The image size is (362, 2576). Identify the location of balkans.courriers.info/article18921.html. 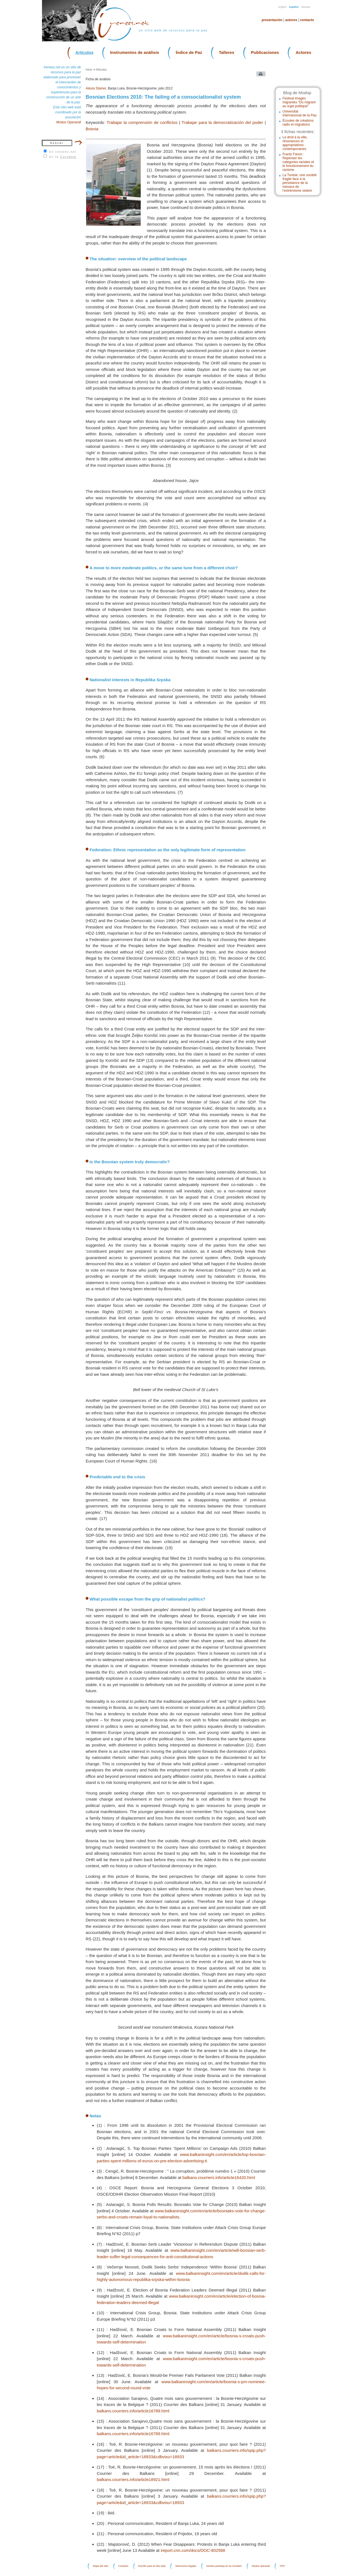
(133, 2479).